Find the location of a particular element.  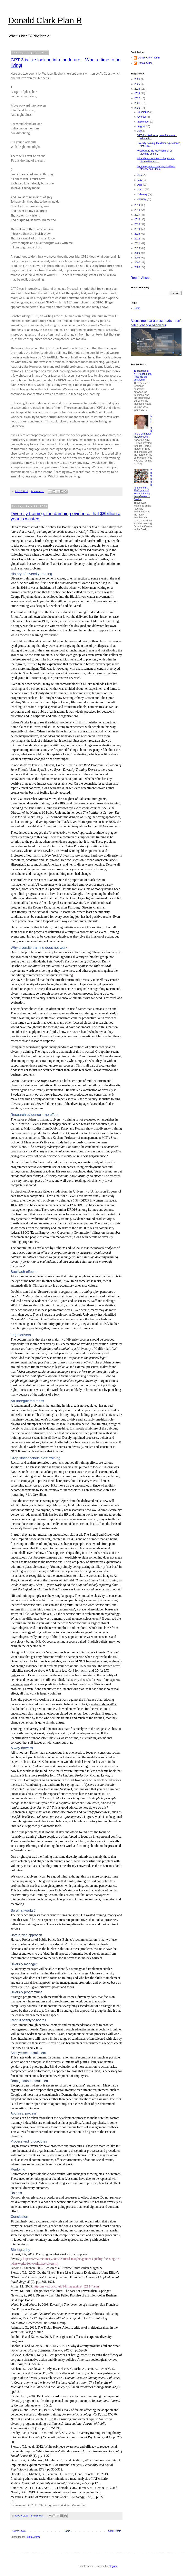

2020 is located at coordinates (138, 108).